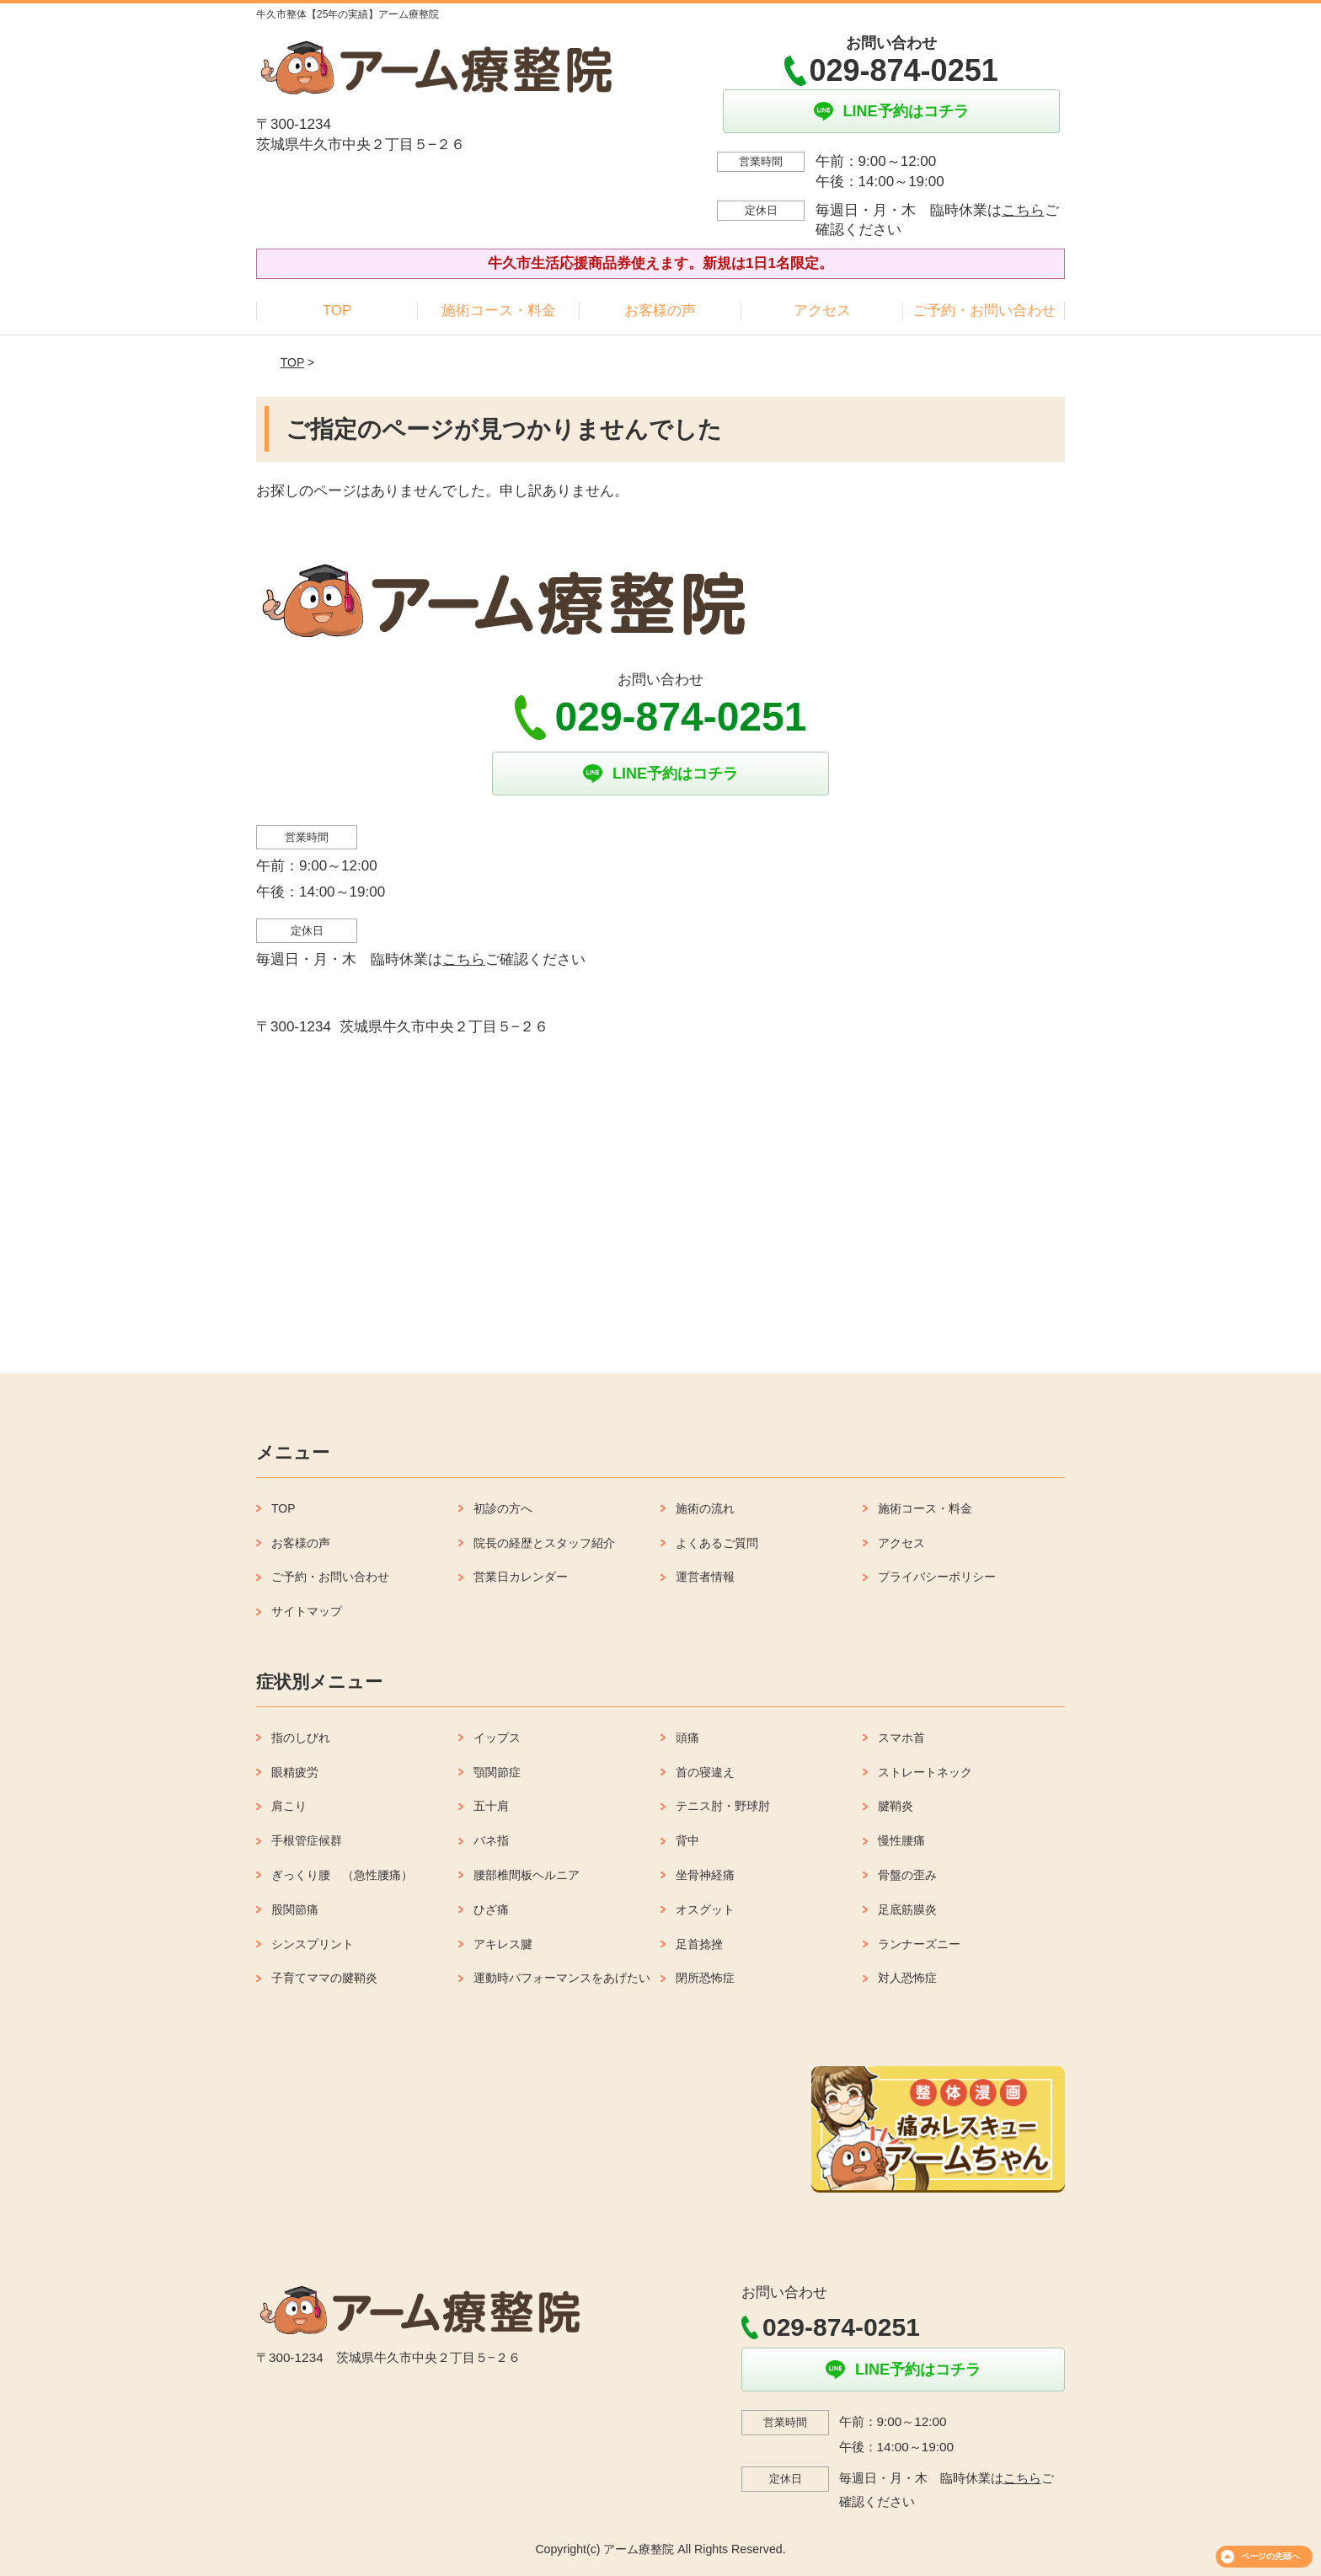  What do you see at coordinates (491, 1806) in the screenshot?
I see `五十肩` at bounding box center [491, 1806].